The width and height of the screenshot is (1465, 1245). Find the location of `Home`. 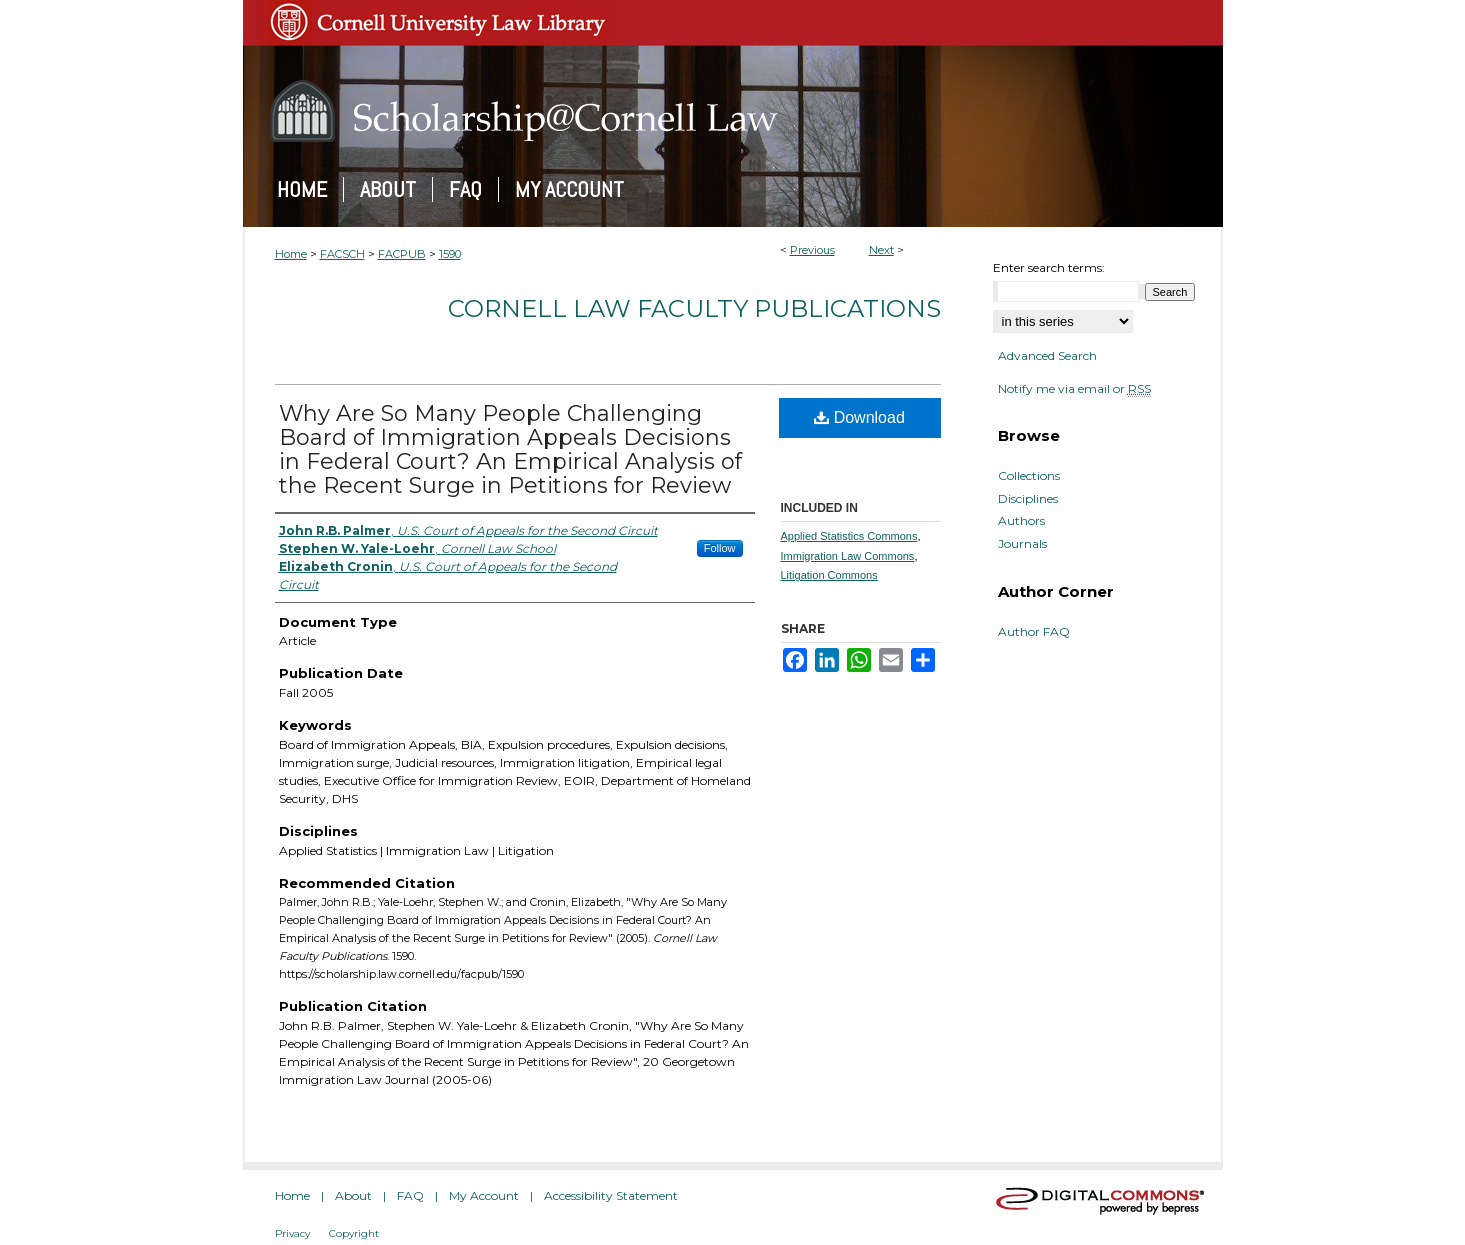

Home is located at coordinates (291, 254).